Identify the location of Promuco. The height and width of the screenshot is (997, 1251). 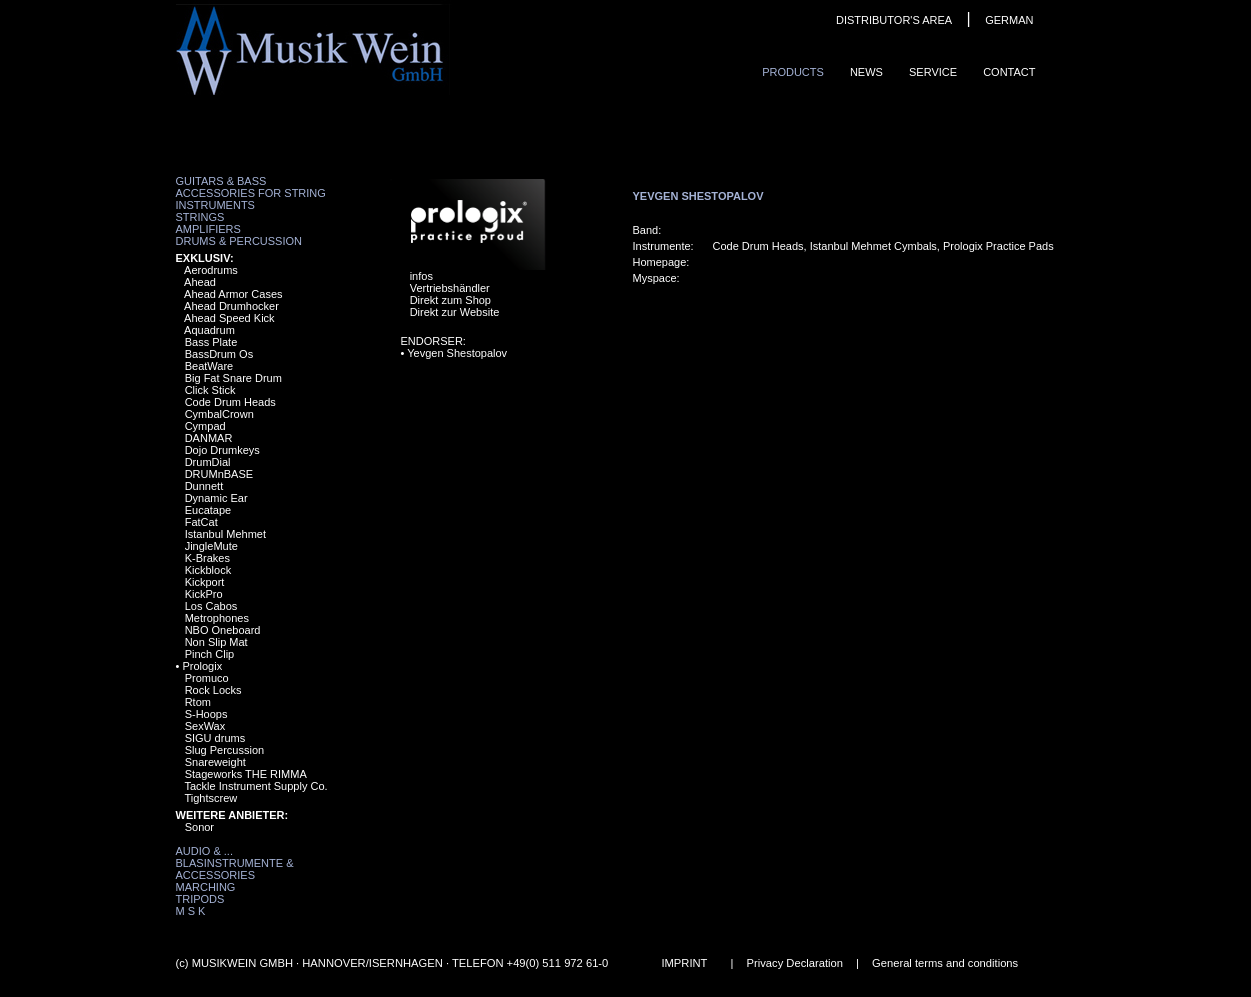
(207, 678).